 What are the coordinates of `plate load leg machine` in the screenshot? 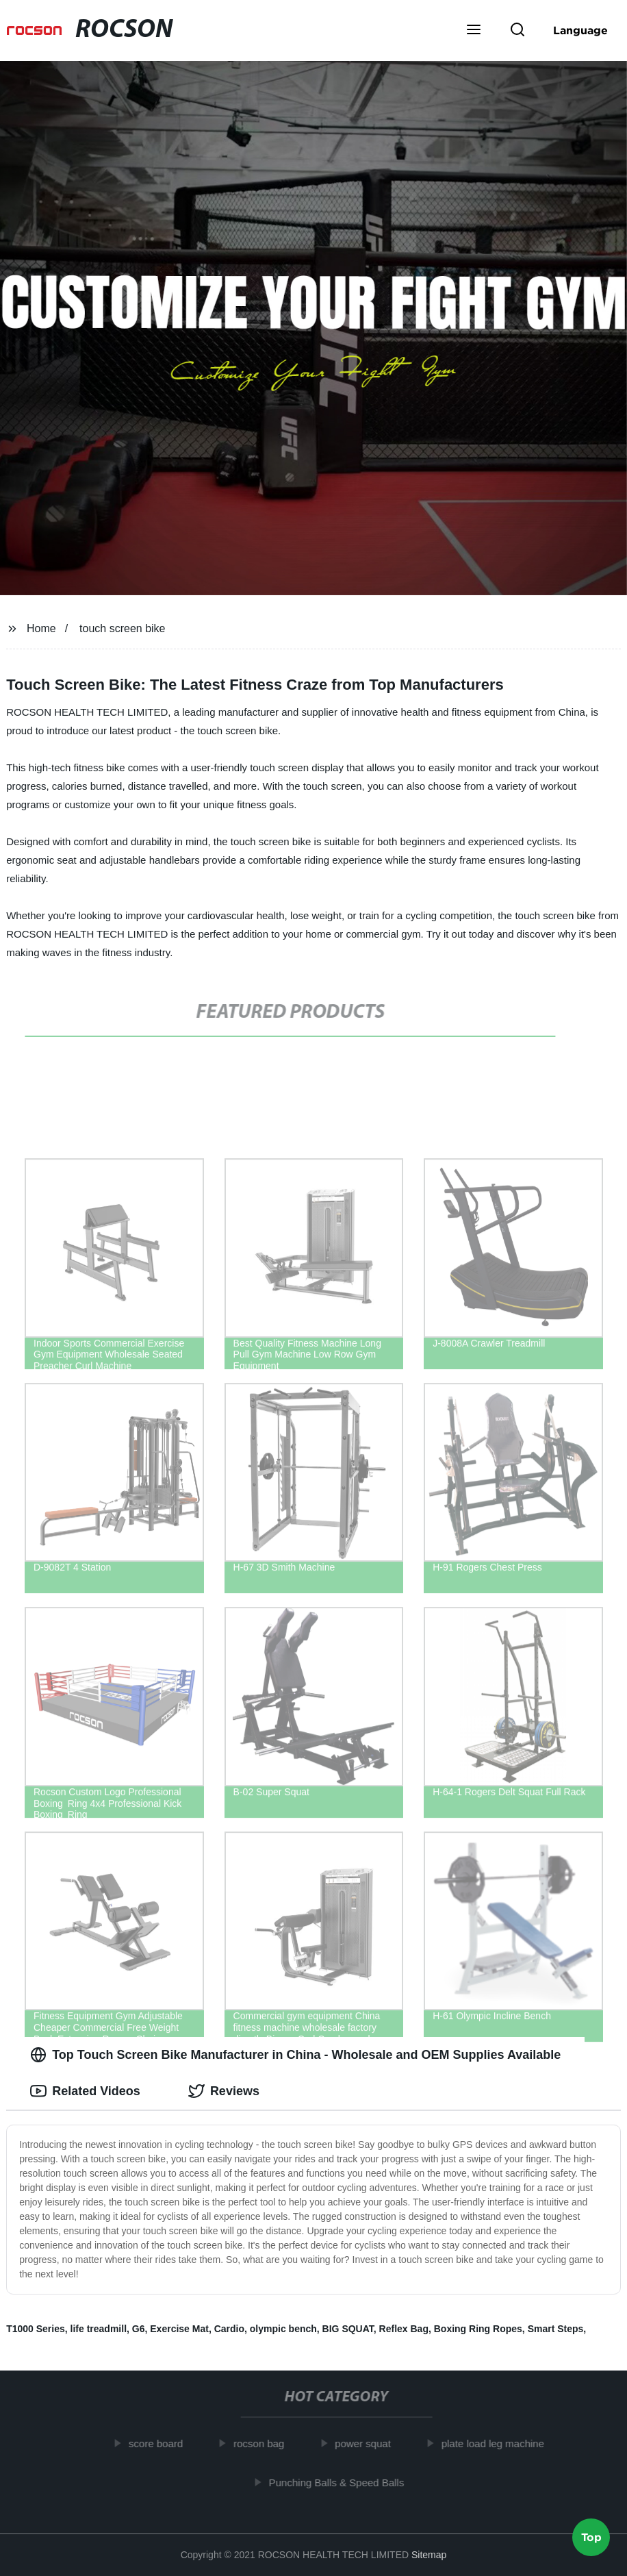 It's located at (498, 2443).